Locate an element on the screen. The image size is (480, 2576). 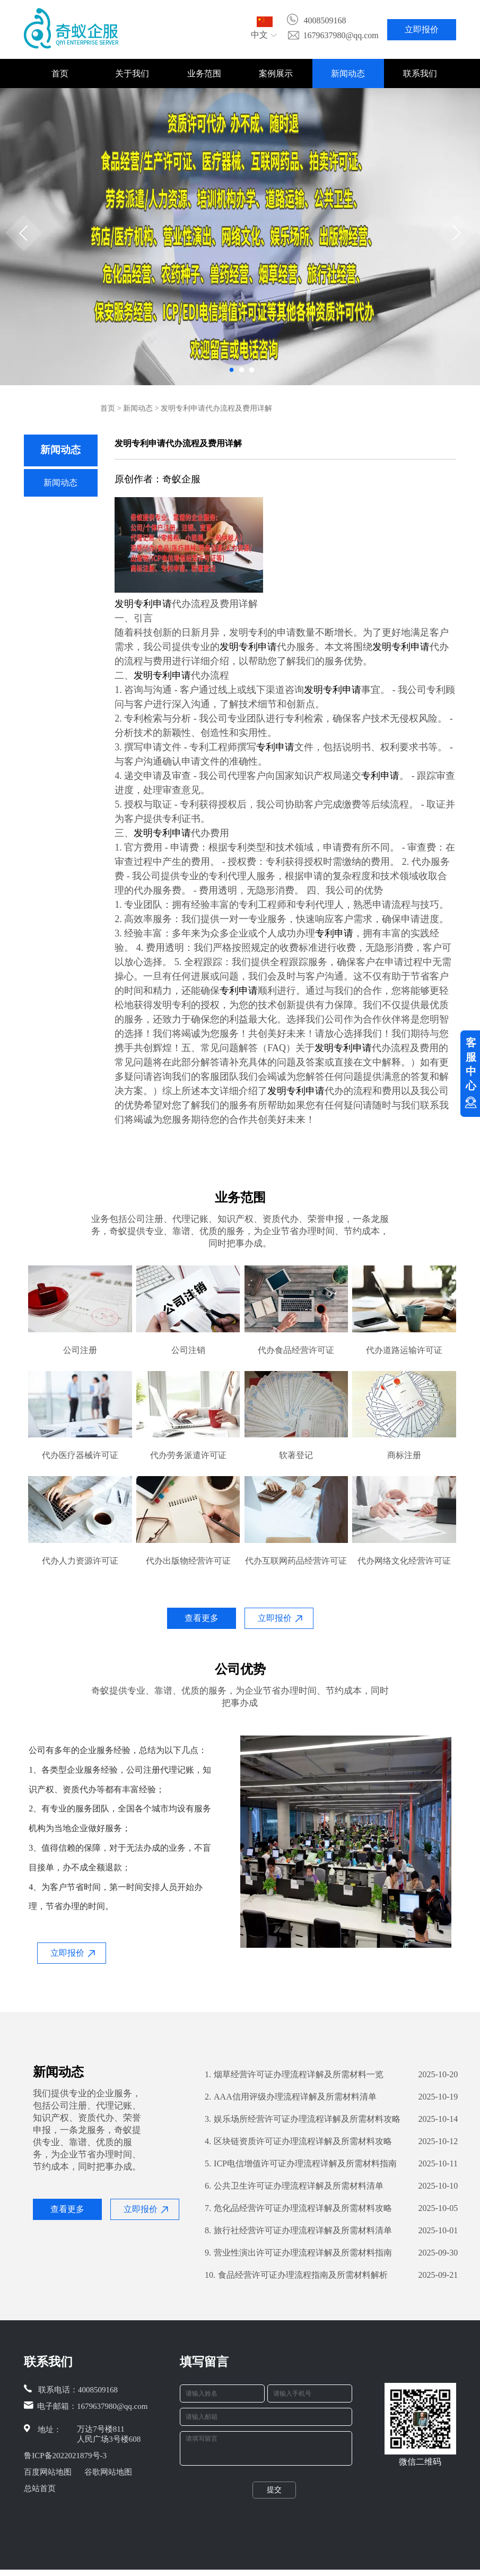
公共卫生许可证办理流程详解及所需材料清单 is located at coordinates (294, 2186).